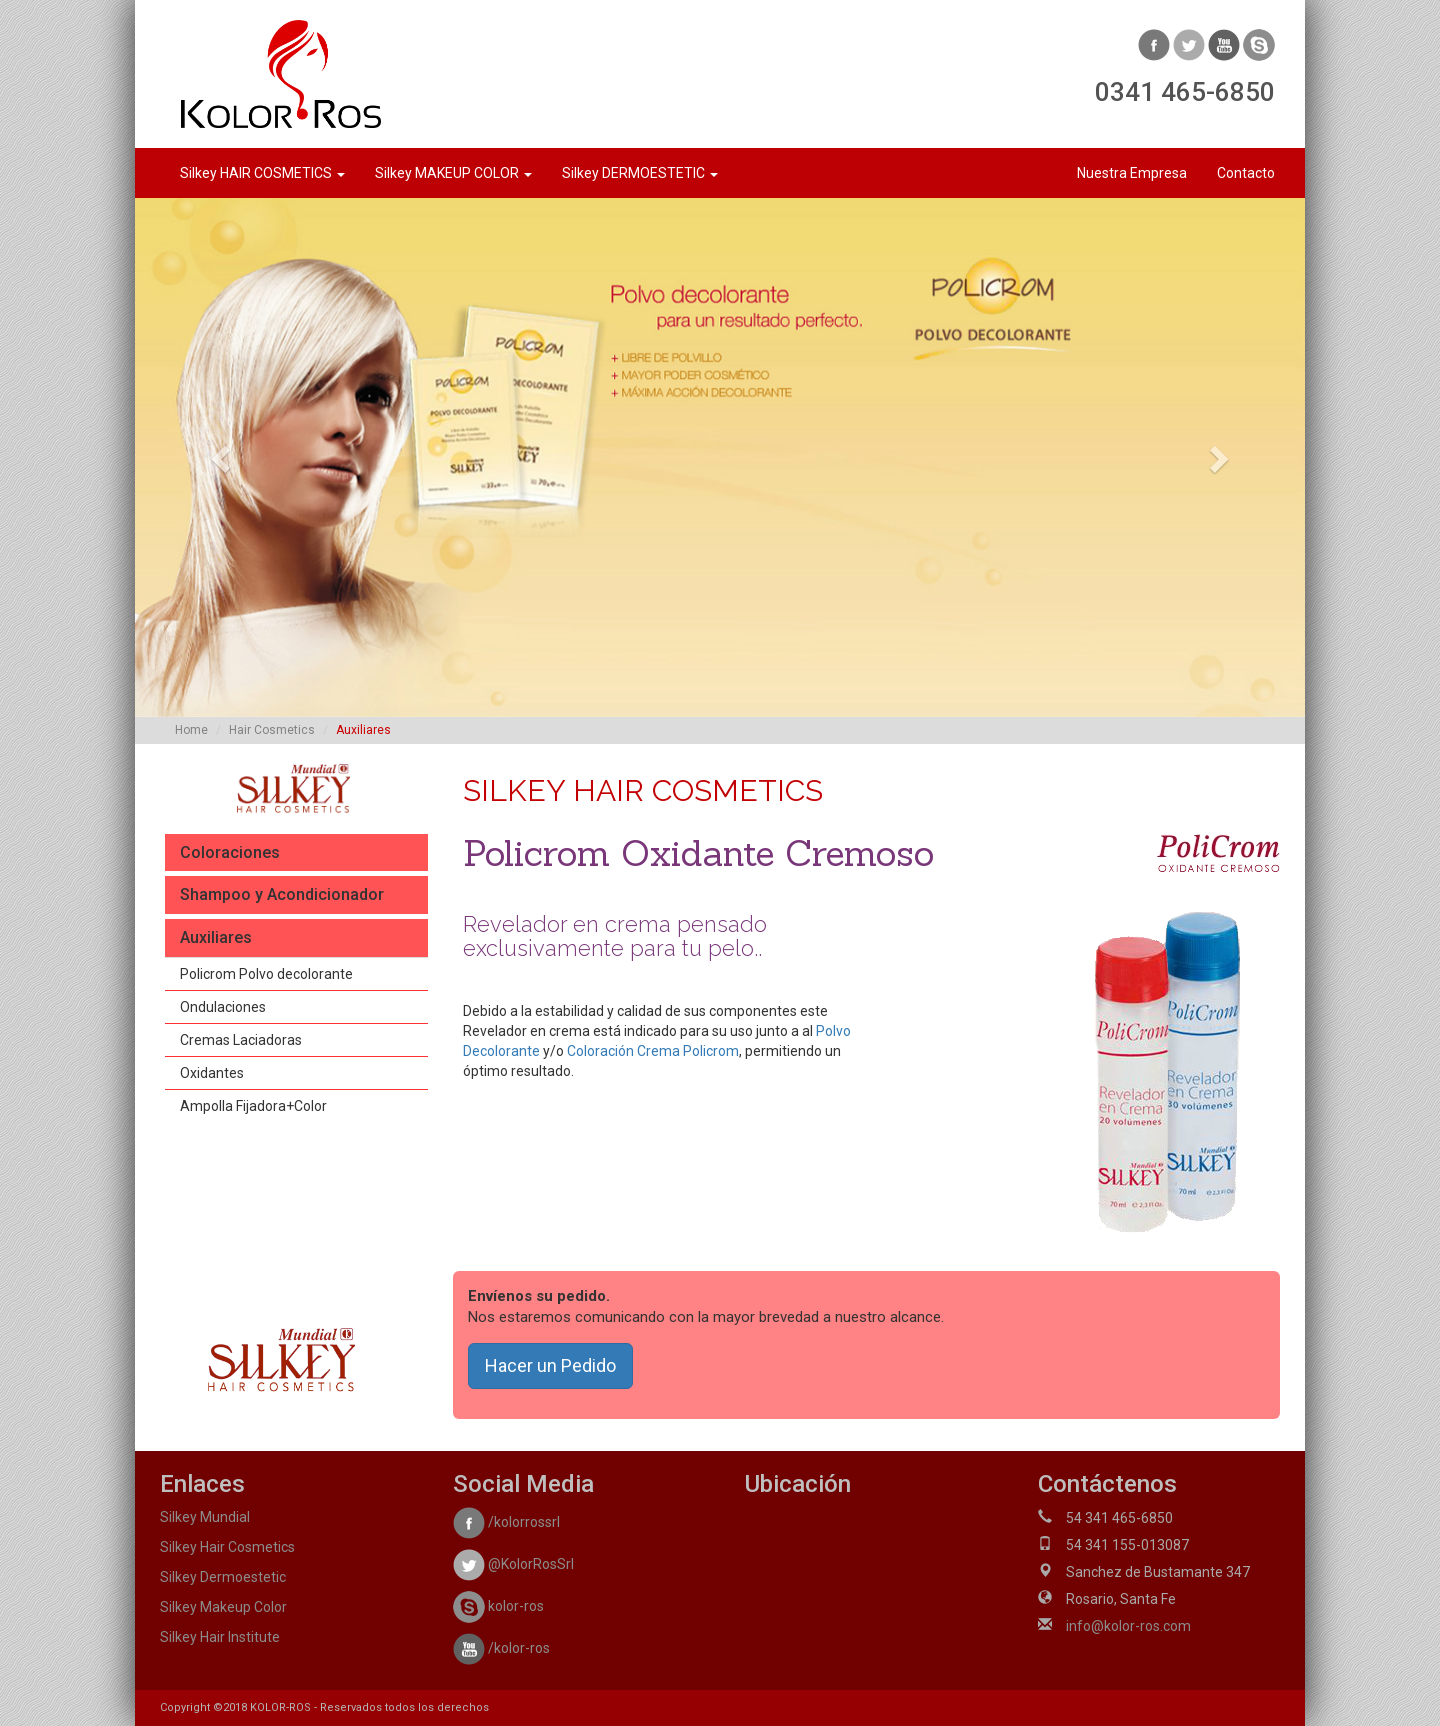 The width and height of the screenshot is (1440, 1726). I want to click on [button], so click(223, 457).